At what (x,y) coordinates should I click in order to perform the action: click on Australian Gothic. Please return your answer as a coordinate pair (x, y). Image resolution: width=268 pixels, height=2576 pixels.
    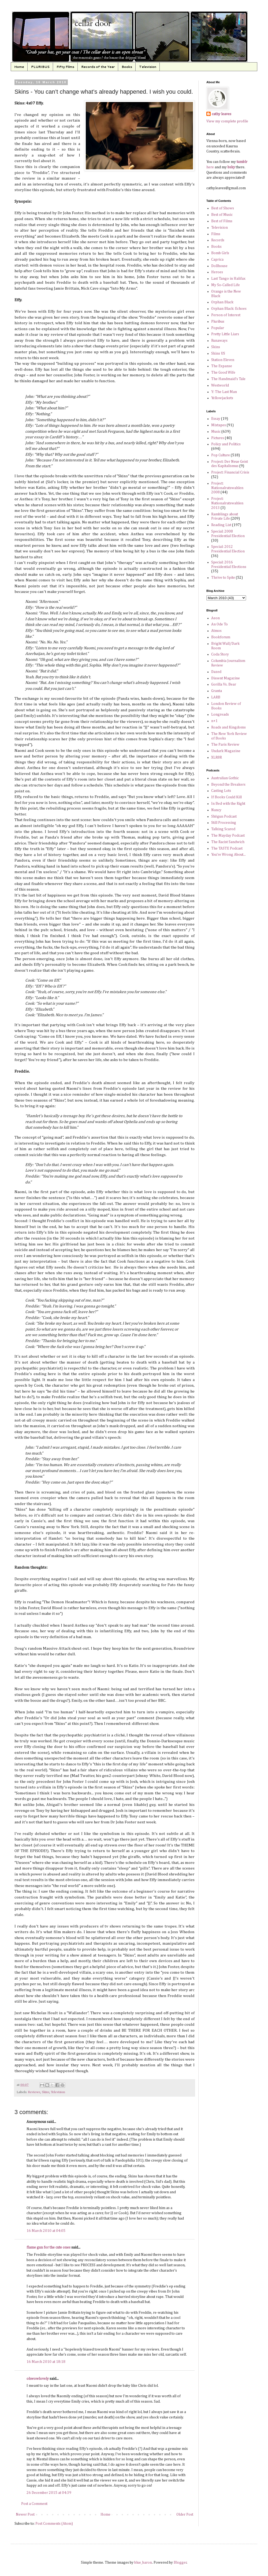
    Looking at the image, I should click on (225, 778).